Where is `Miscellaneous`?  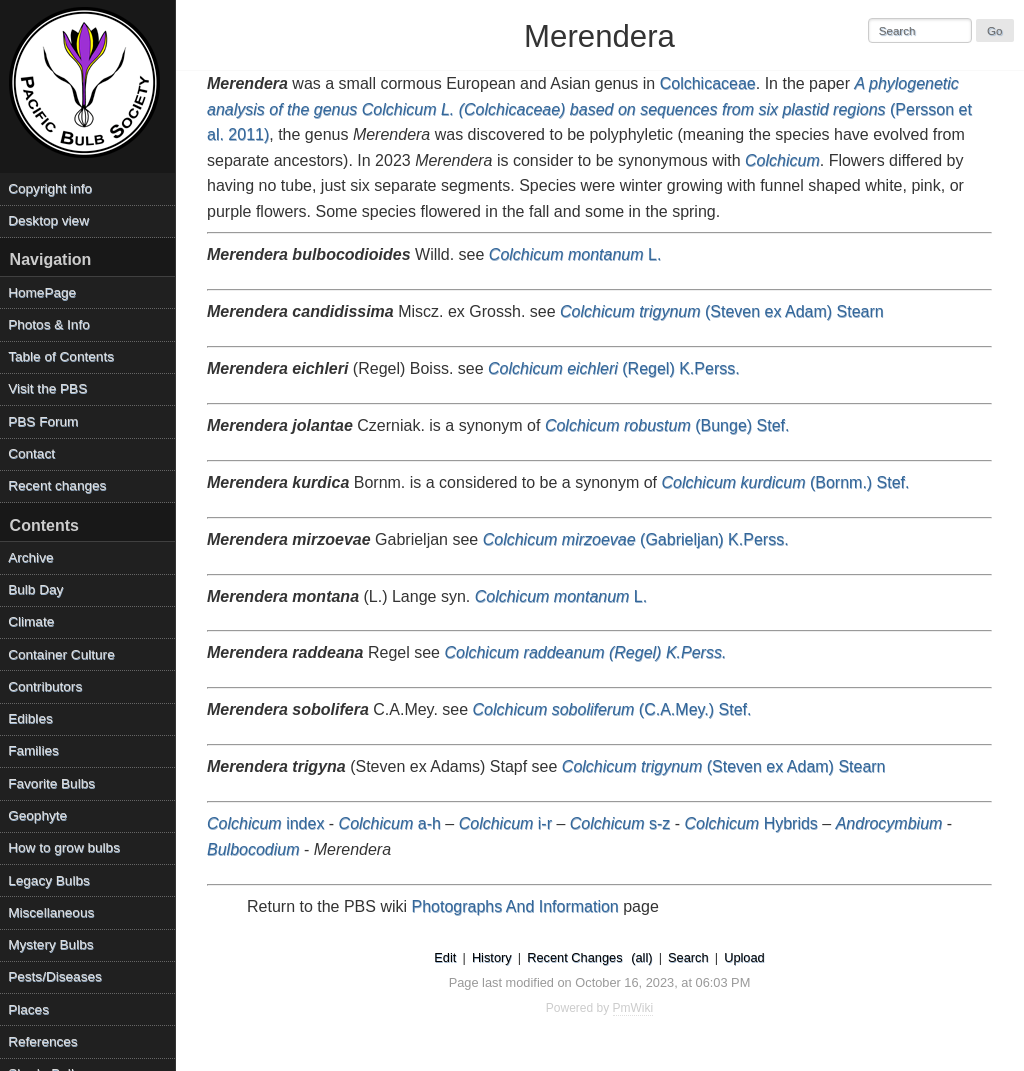
Miscellaneous is located at coordinates (51, 912).